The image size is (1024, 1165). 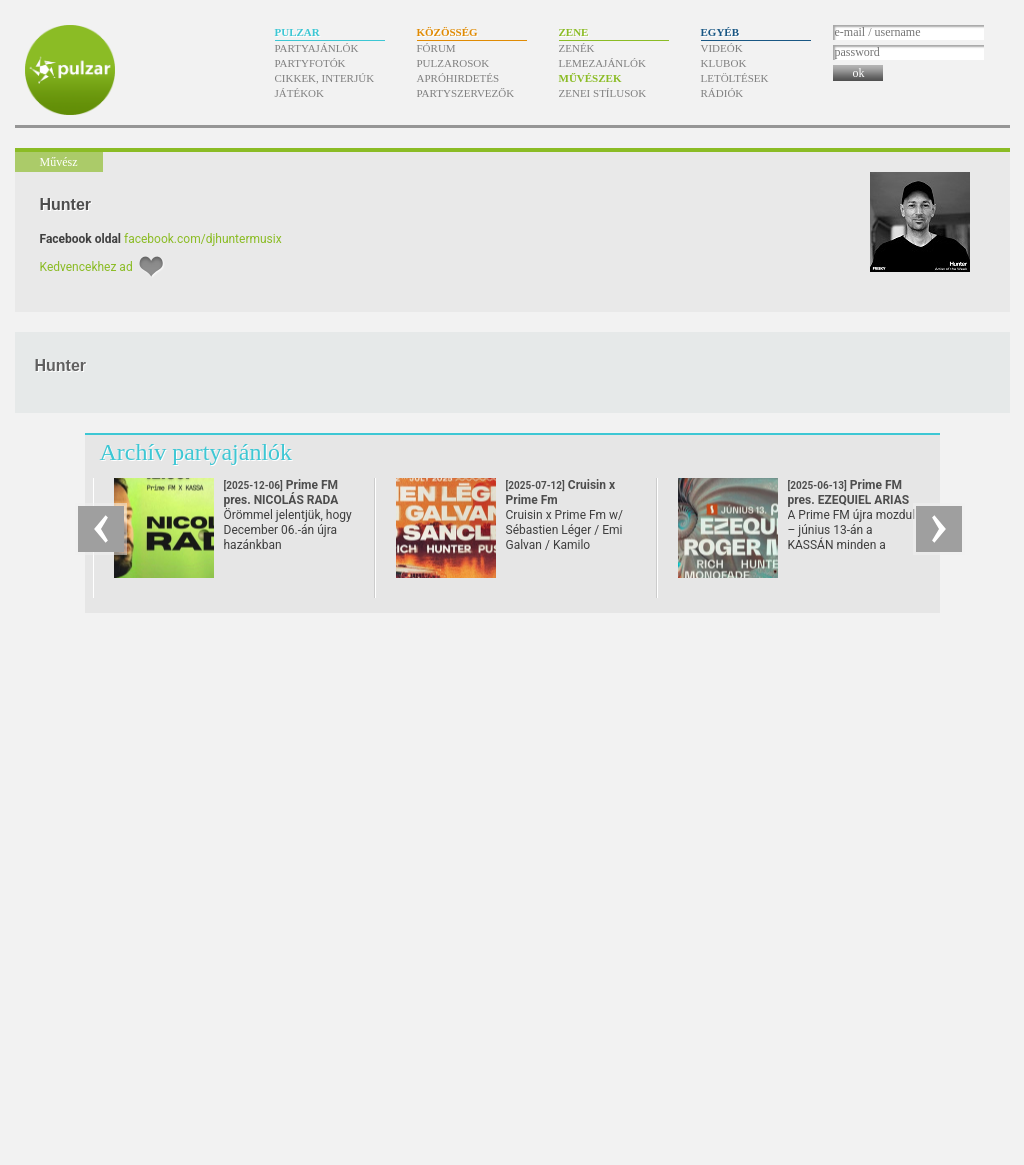 I want to click on Letöltések, so click(x=735, y=78).